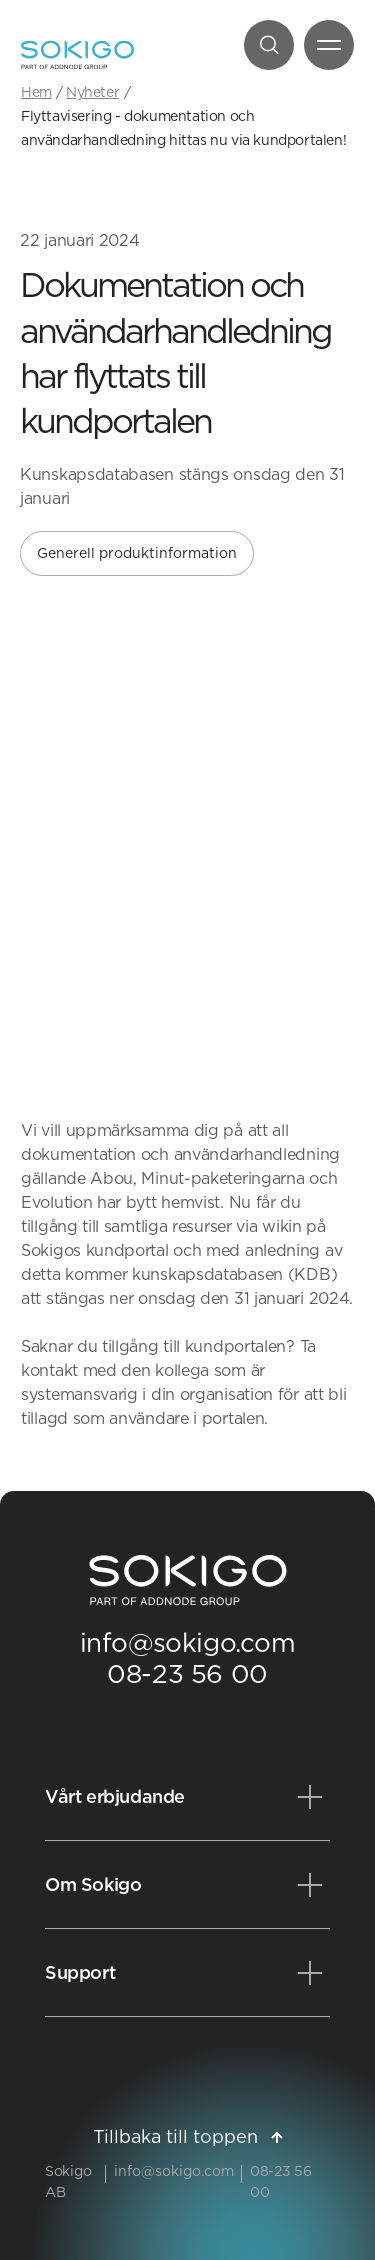 The height and width of the screenshot is (2260, 375). I want to click on [Sokigo - Till startsidan], so click(77, 55).